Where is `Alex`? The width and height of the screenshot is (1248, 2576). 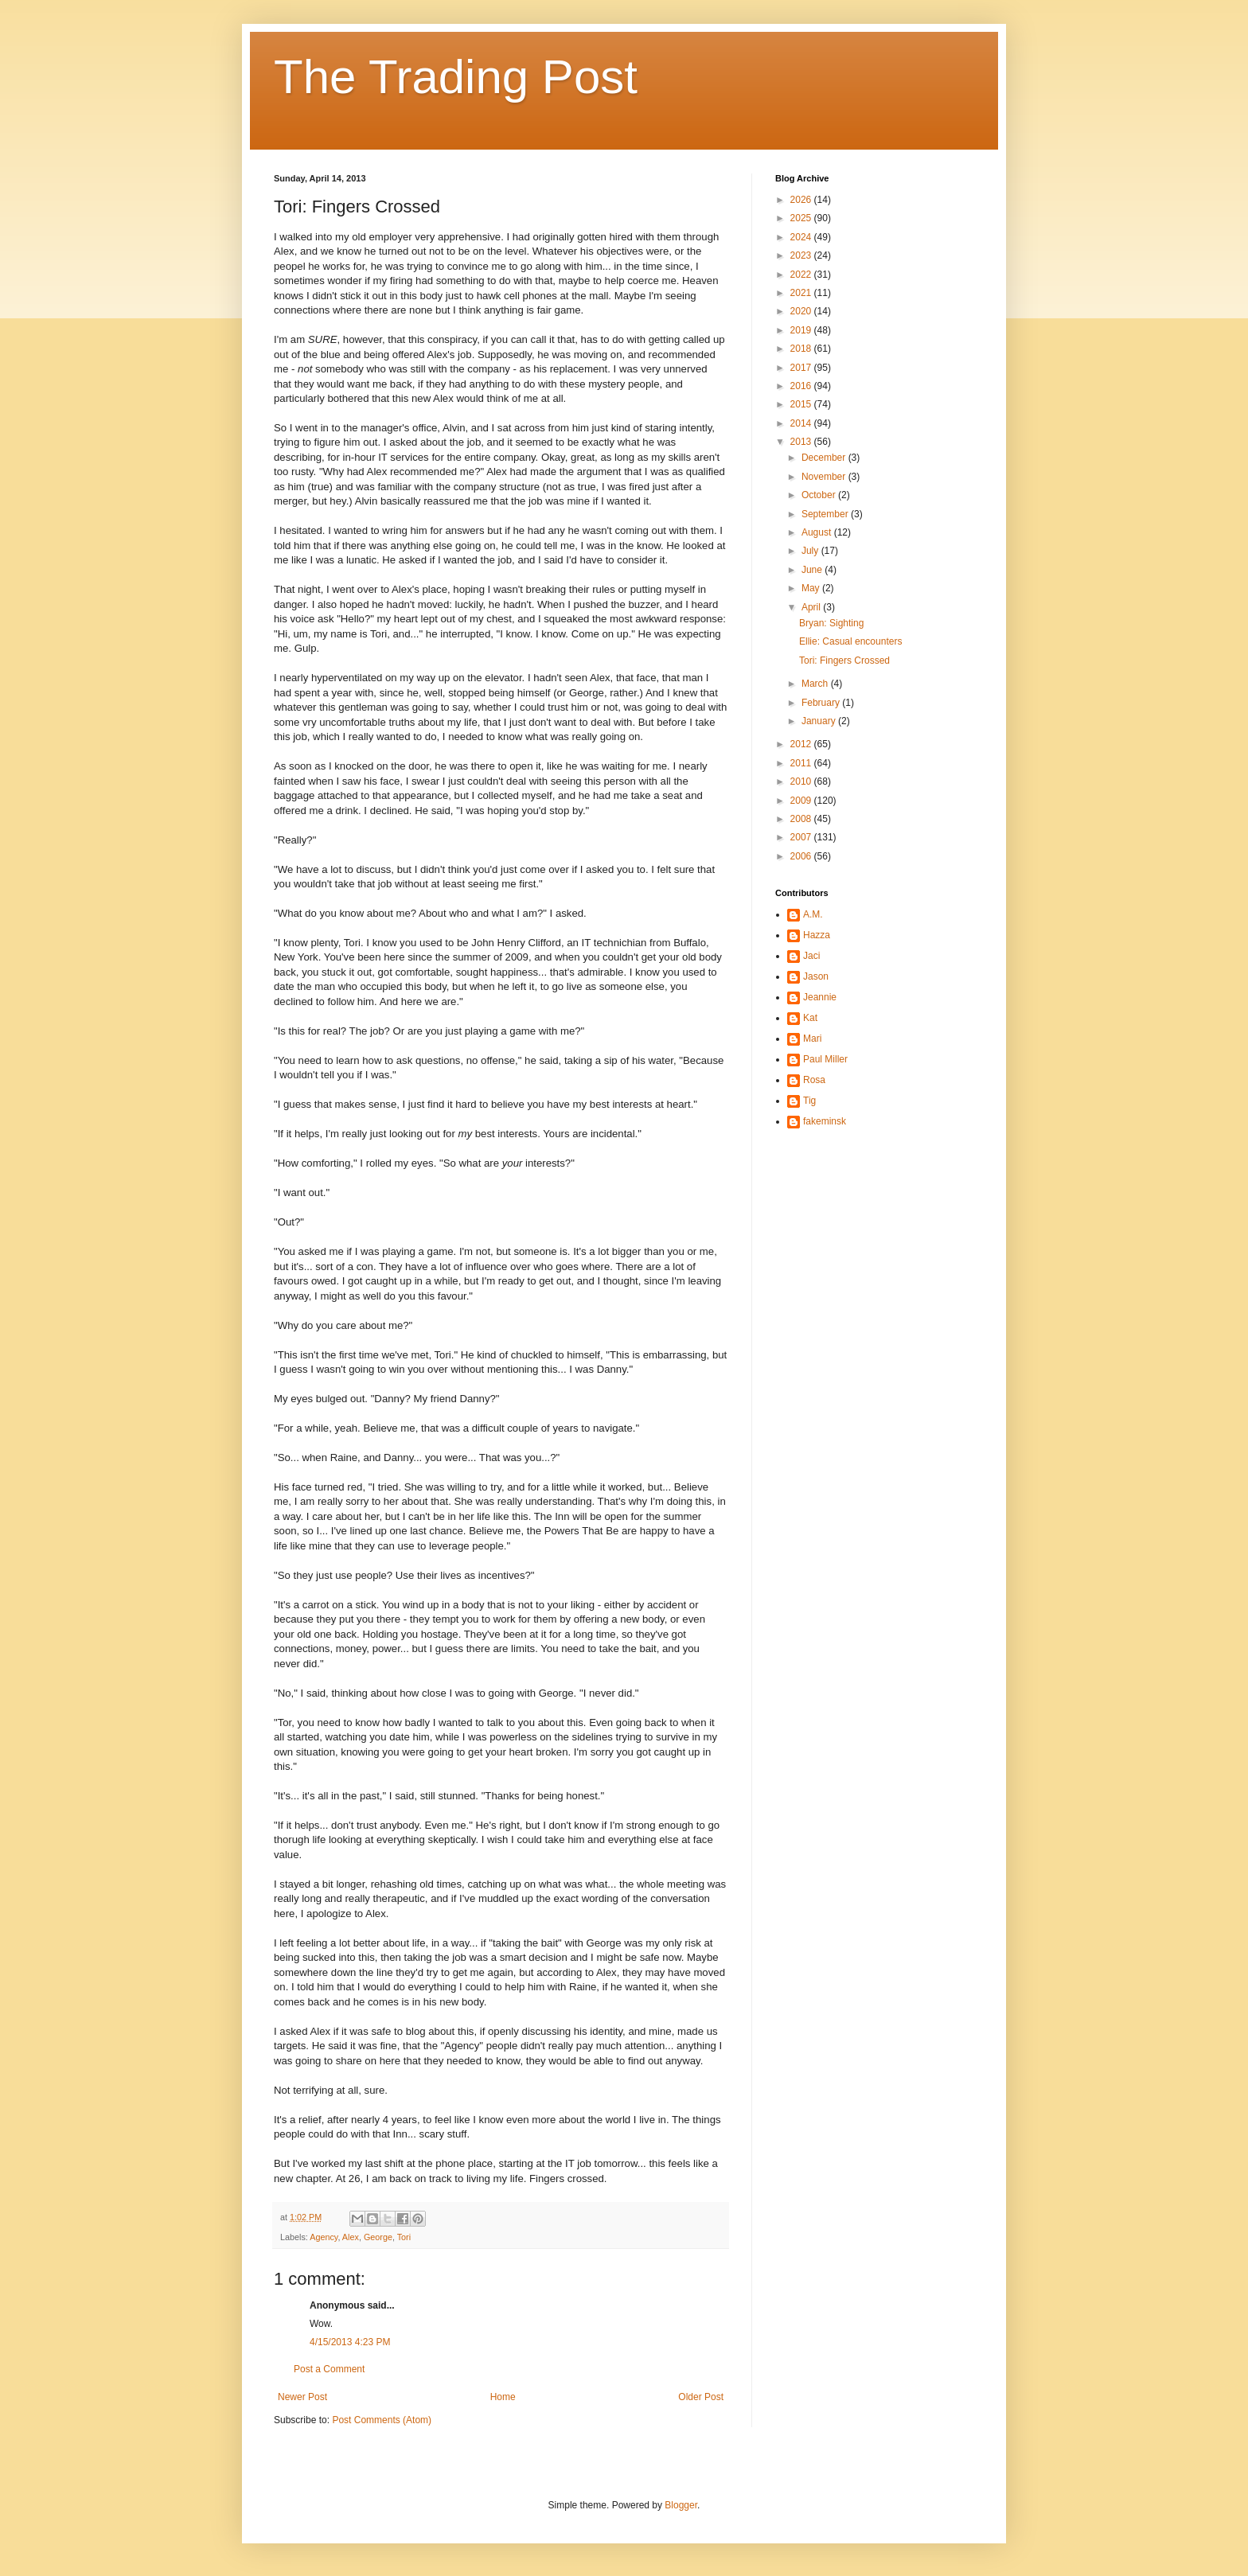
Alex is located at coordinates (350, 2237).